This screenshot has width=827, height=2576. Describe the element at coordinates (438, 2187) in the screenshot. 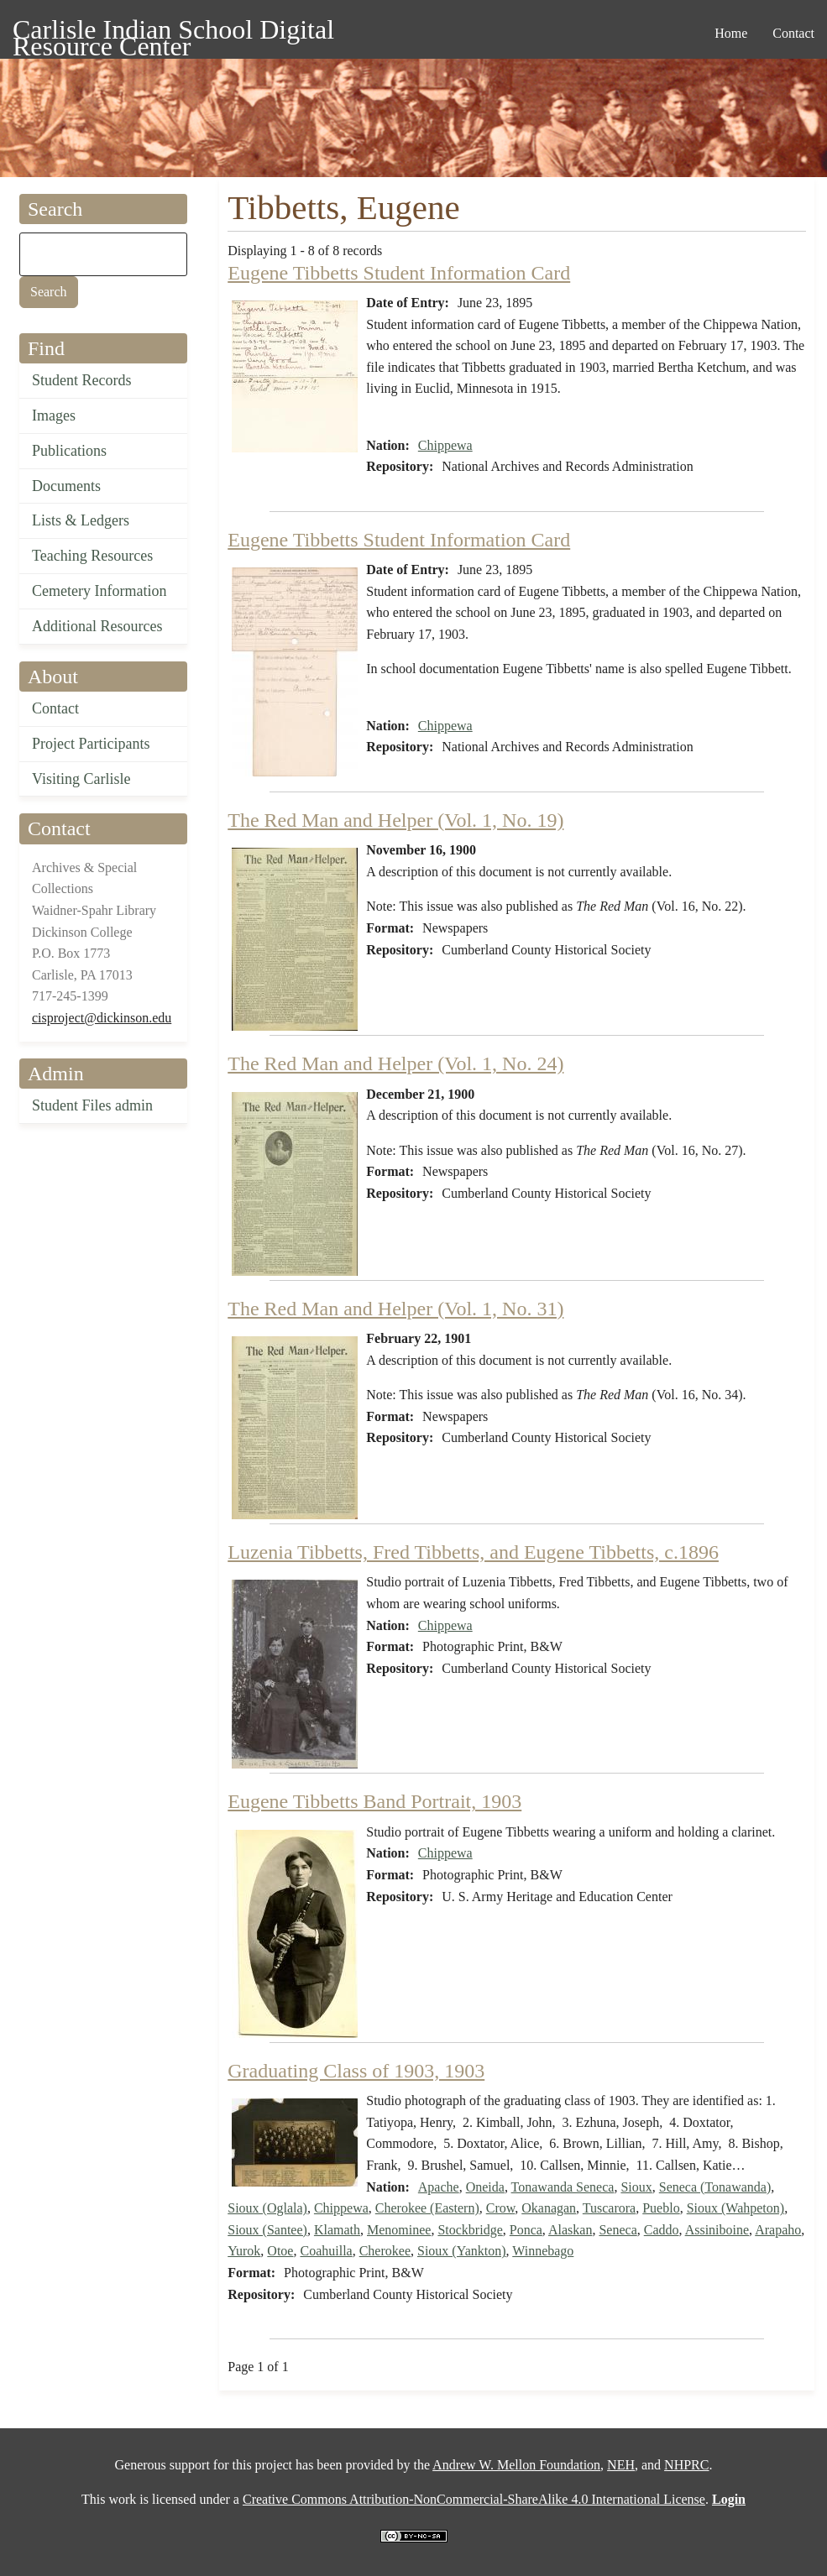

I see `Apache` at that location.